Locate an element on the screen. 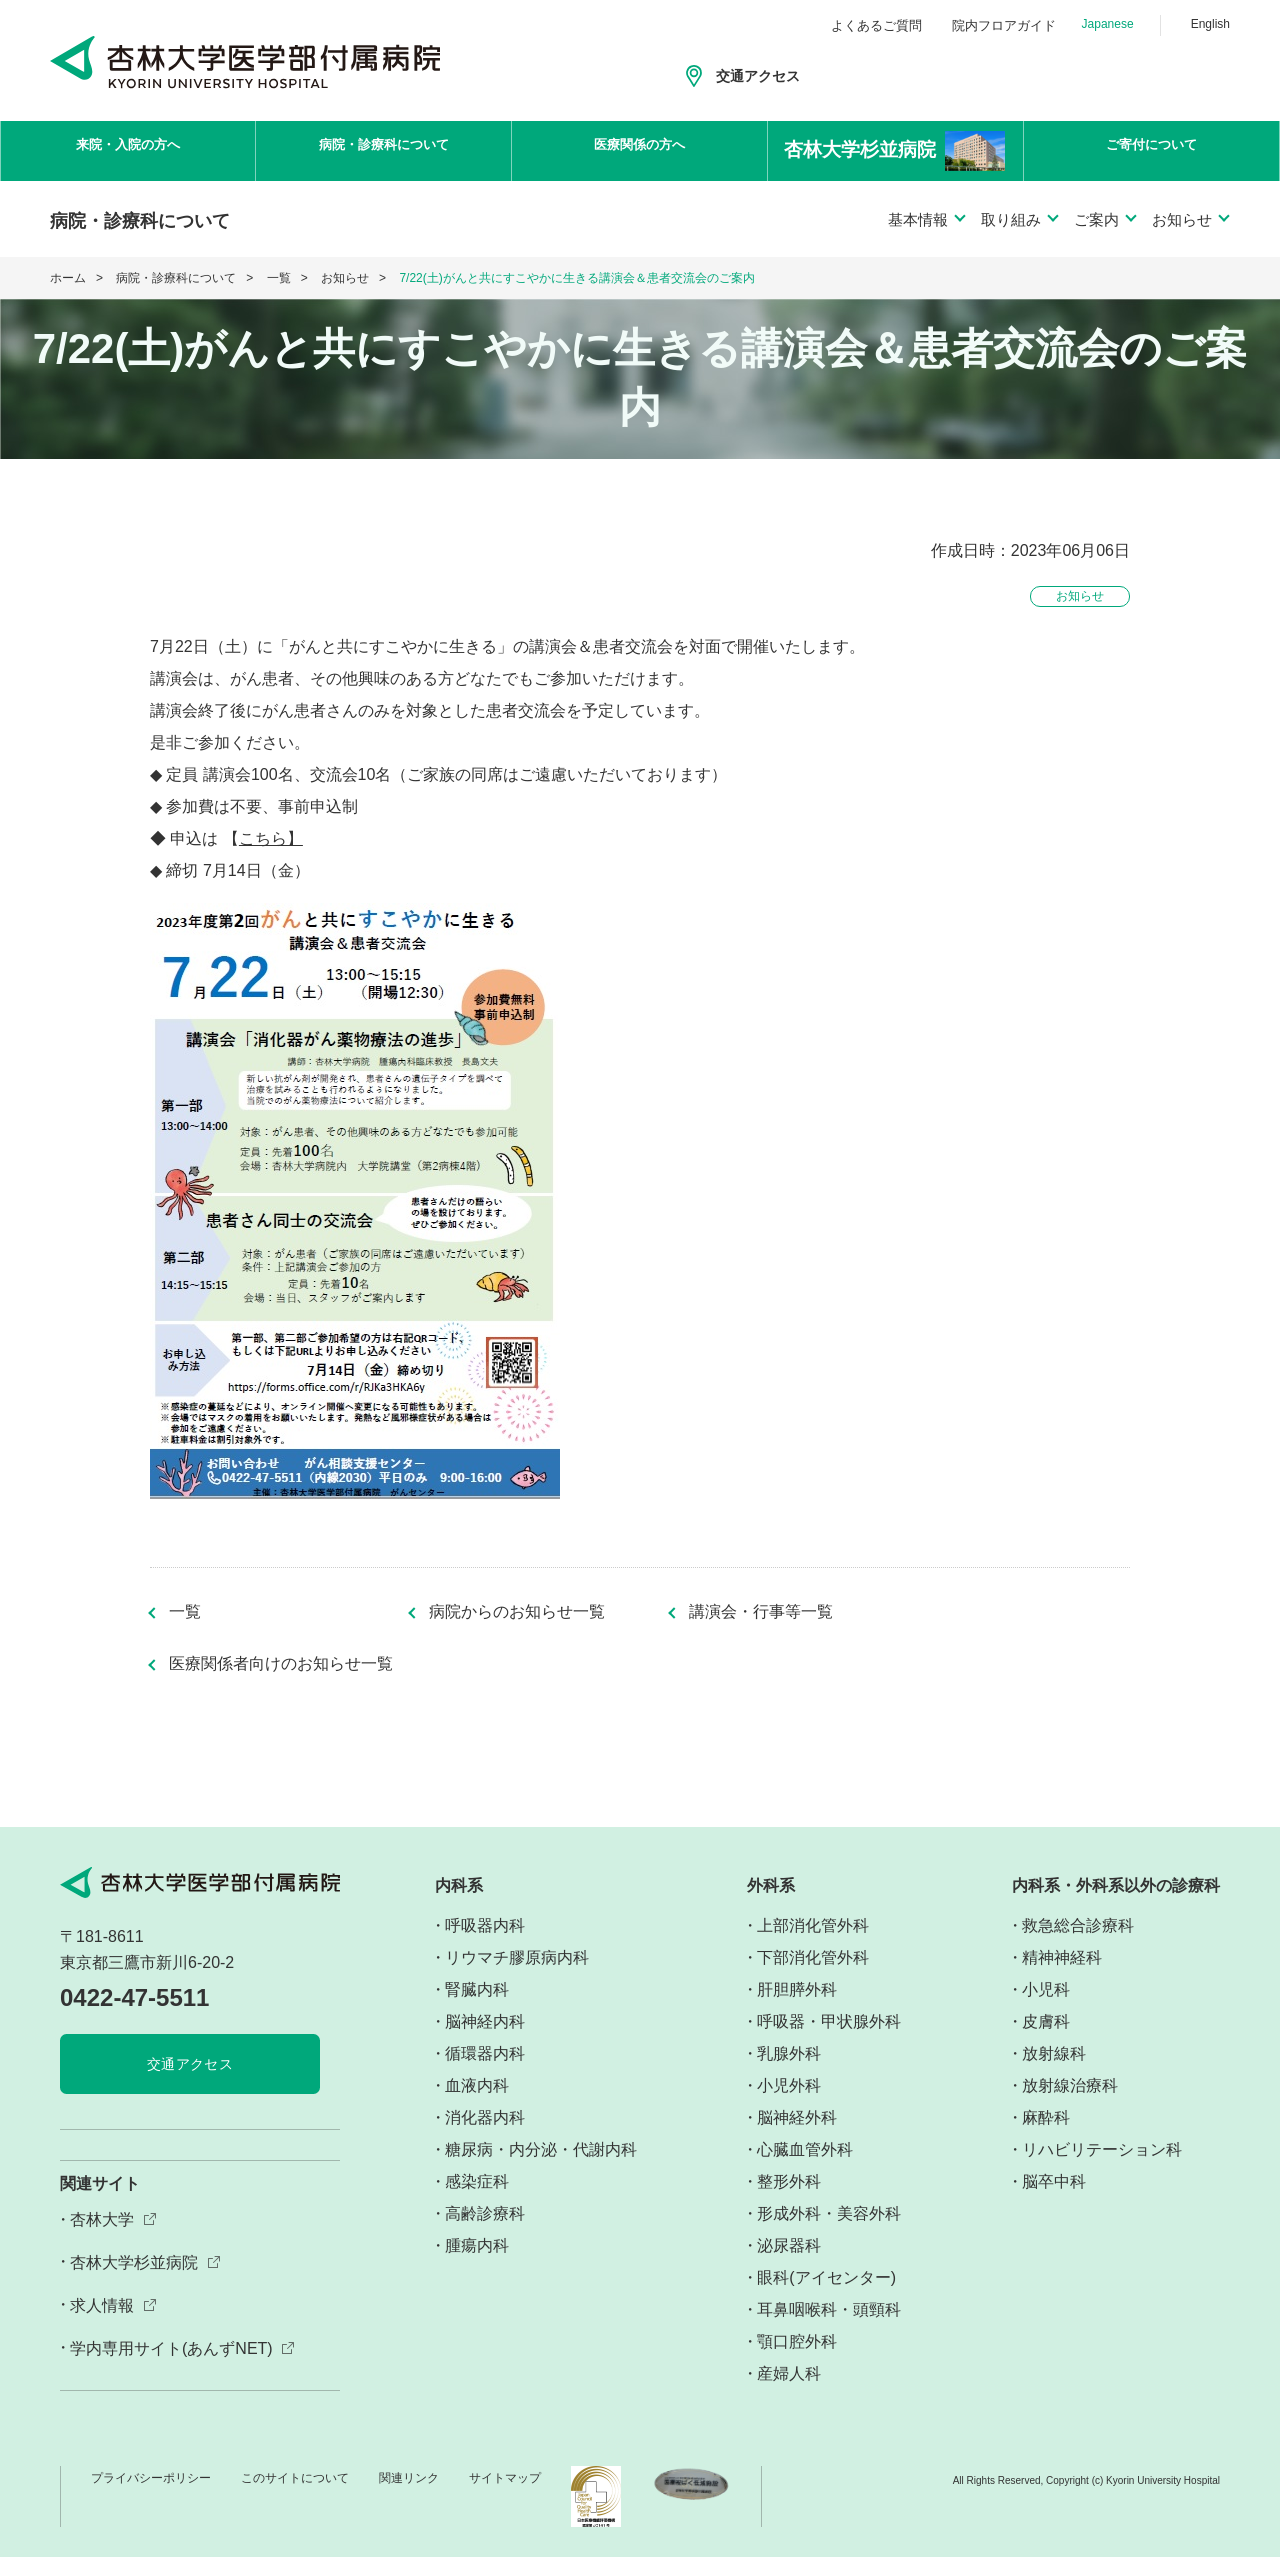 The width and height of the screenshot is (1280, 2557). 小児外科 is located at coordinates (789, 2085).